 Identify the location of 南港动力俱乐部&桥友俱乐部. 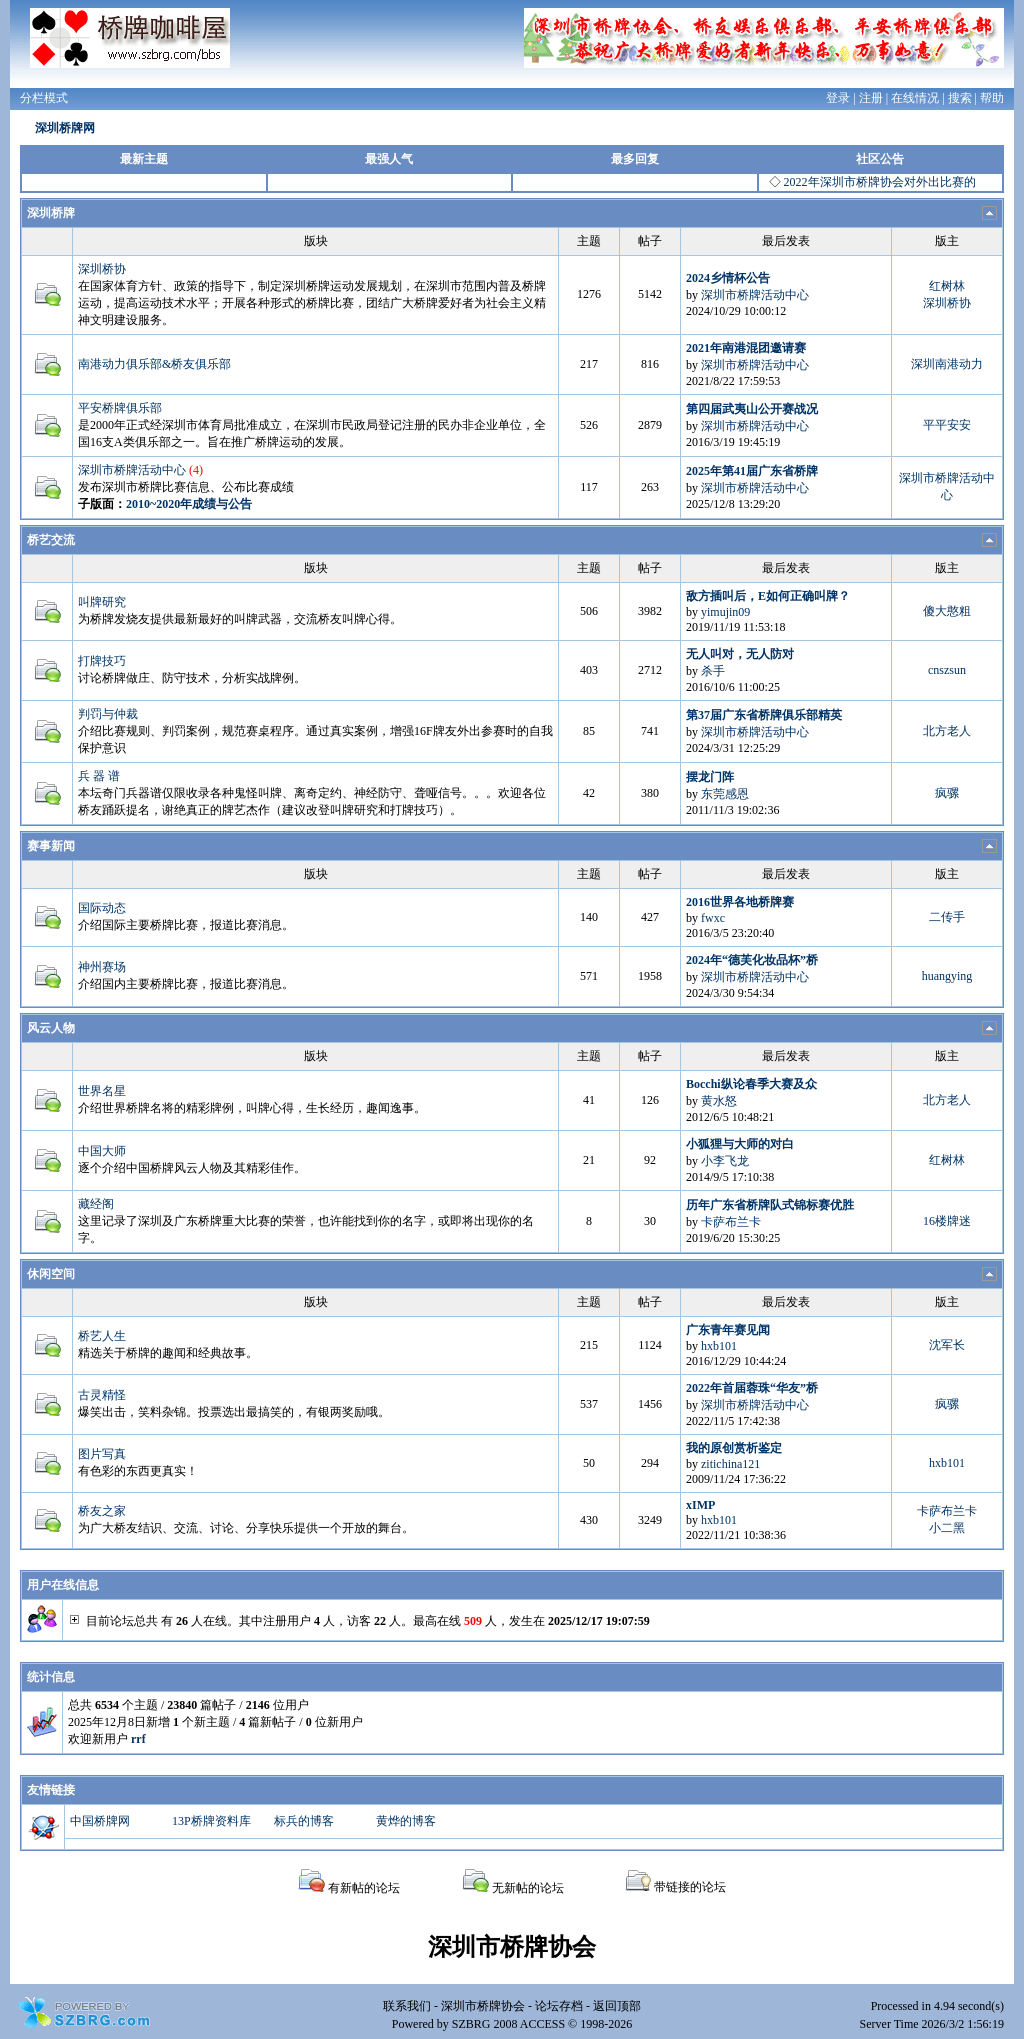
(154, 364).